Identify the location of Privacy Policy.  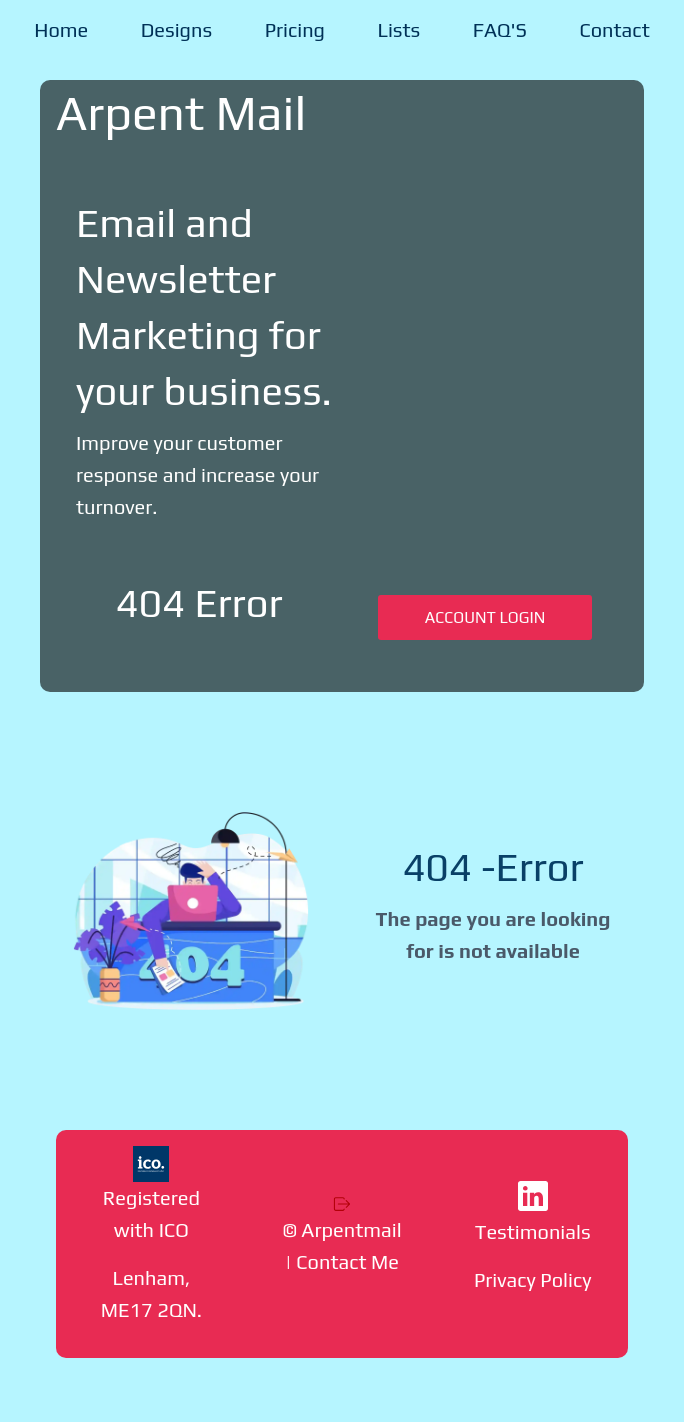
(533, 1279).